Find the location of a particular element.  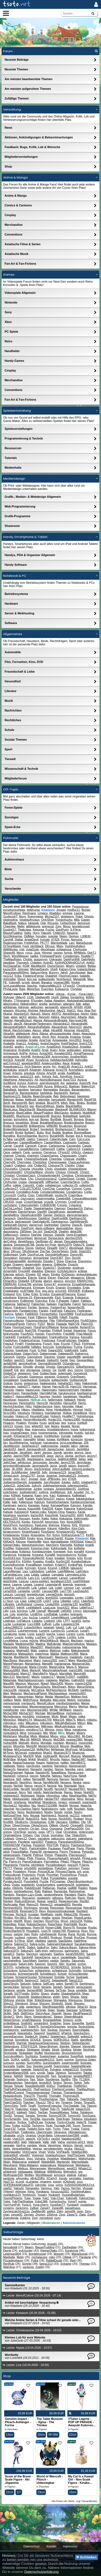

Tom92 is located at coordinates (7, 2120).